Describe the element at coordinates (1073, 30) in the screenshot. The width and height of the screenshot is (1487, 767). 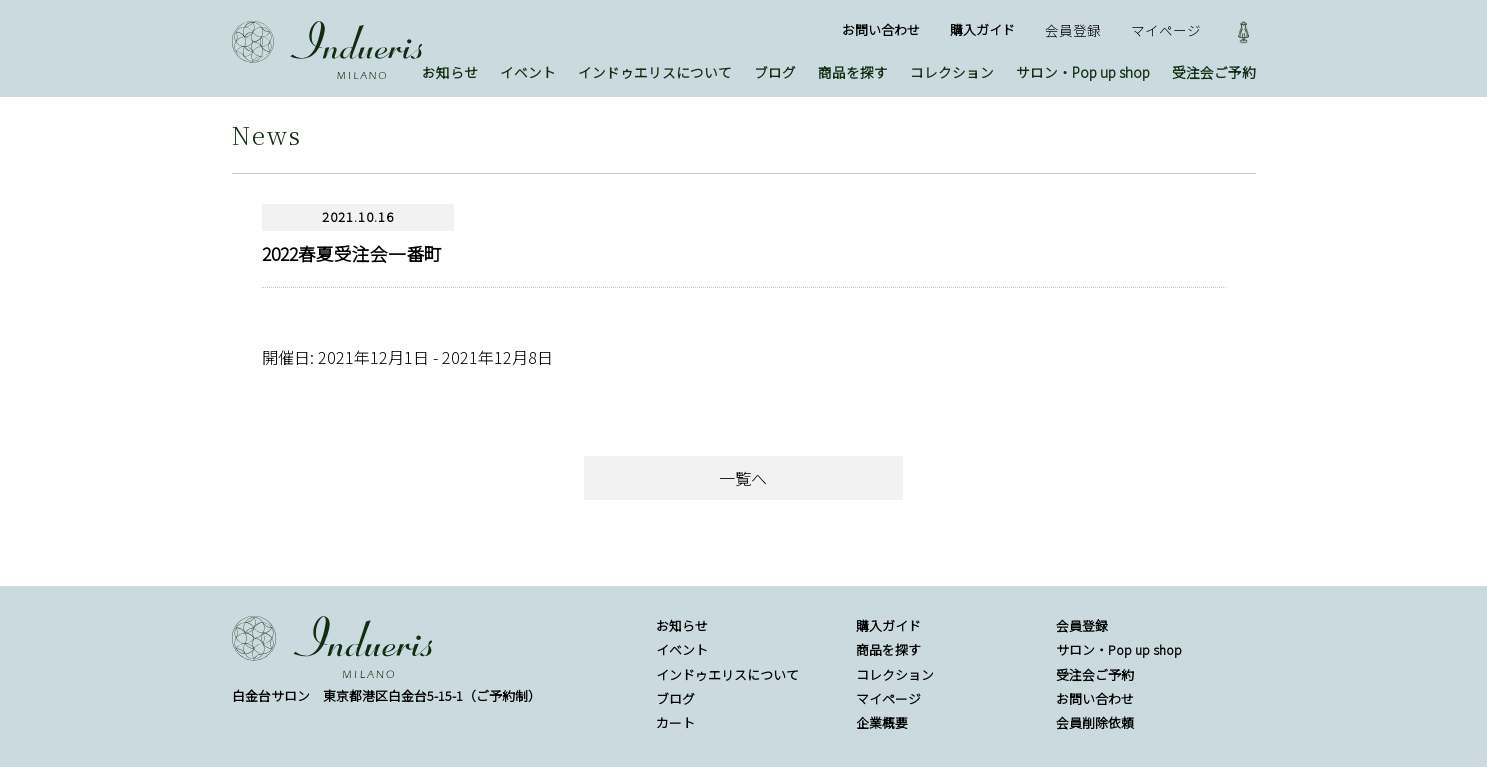
I see `会員登録` at that location.